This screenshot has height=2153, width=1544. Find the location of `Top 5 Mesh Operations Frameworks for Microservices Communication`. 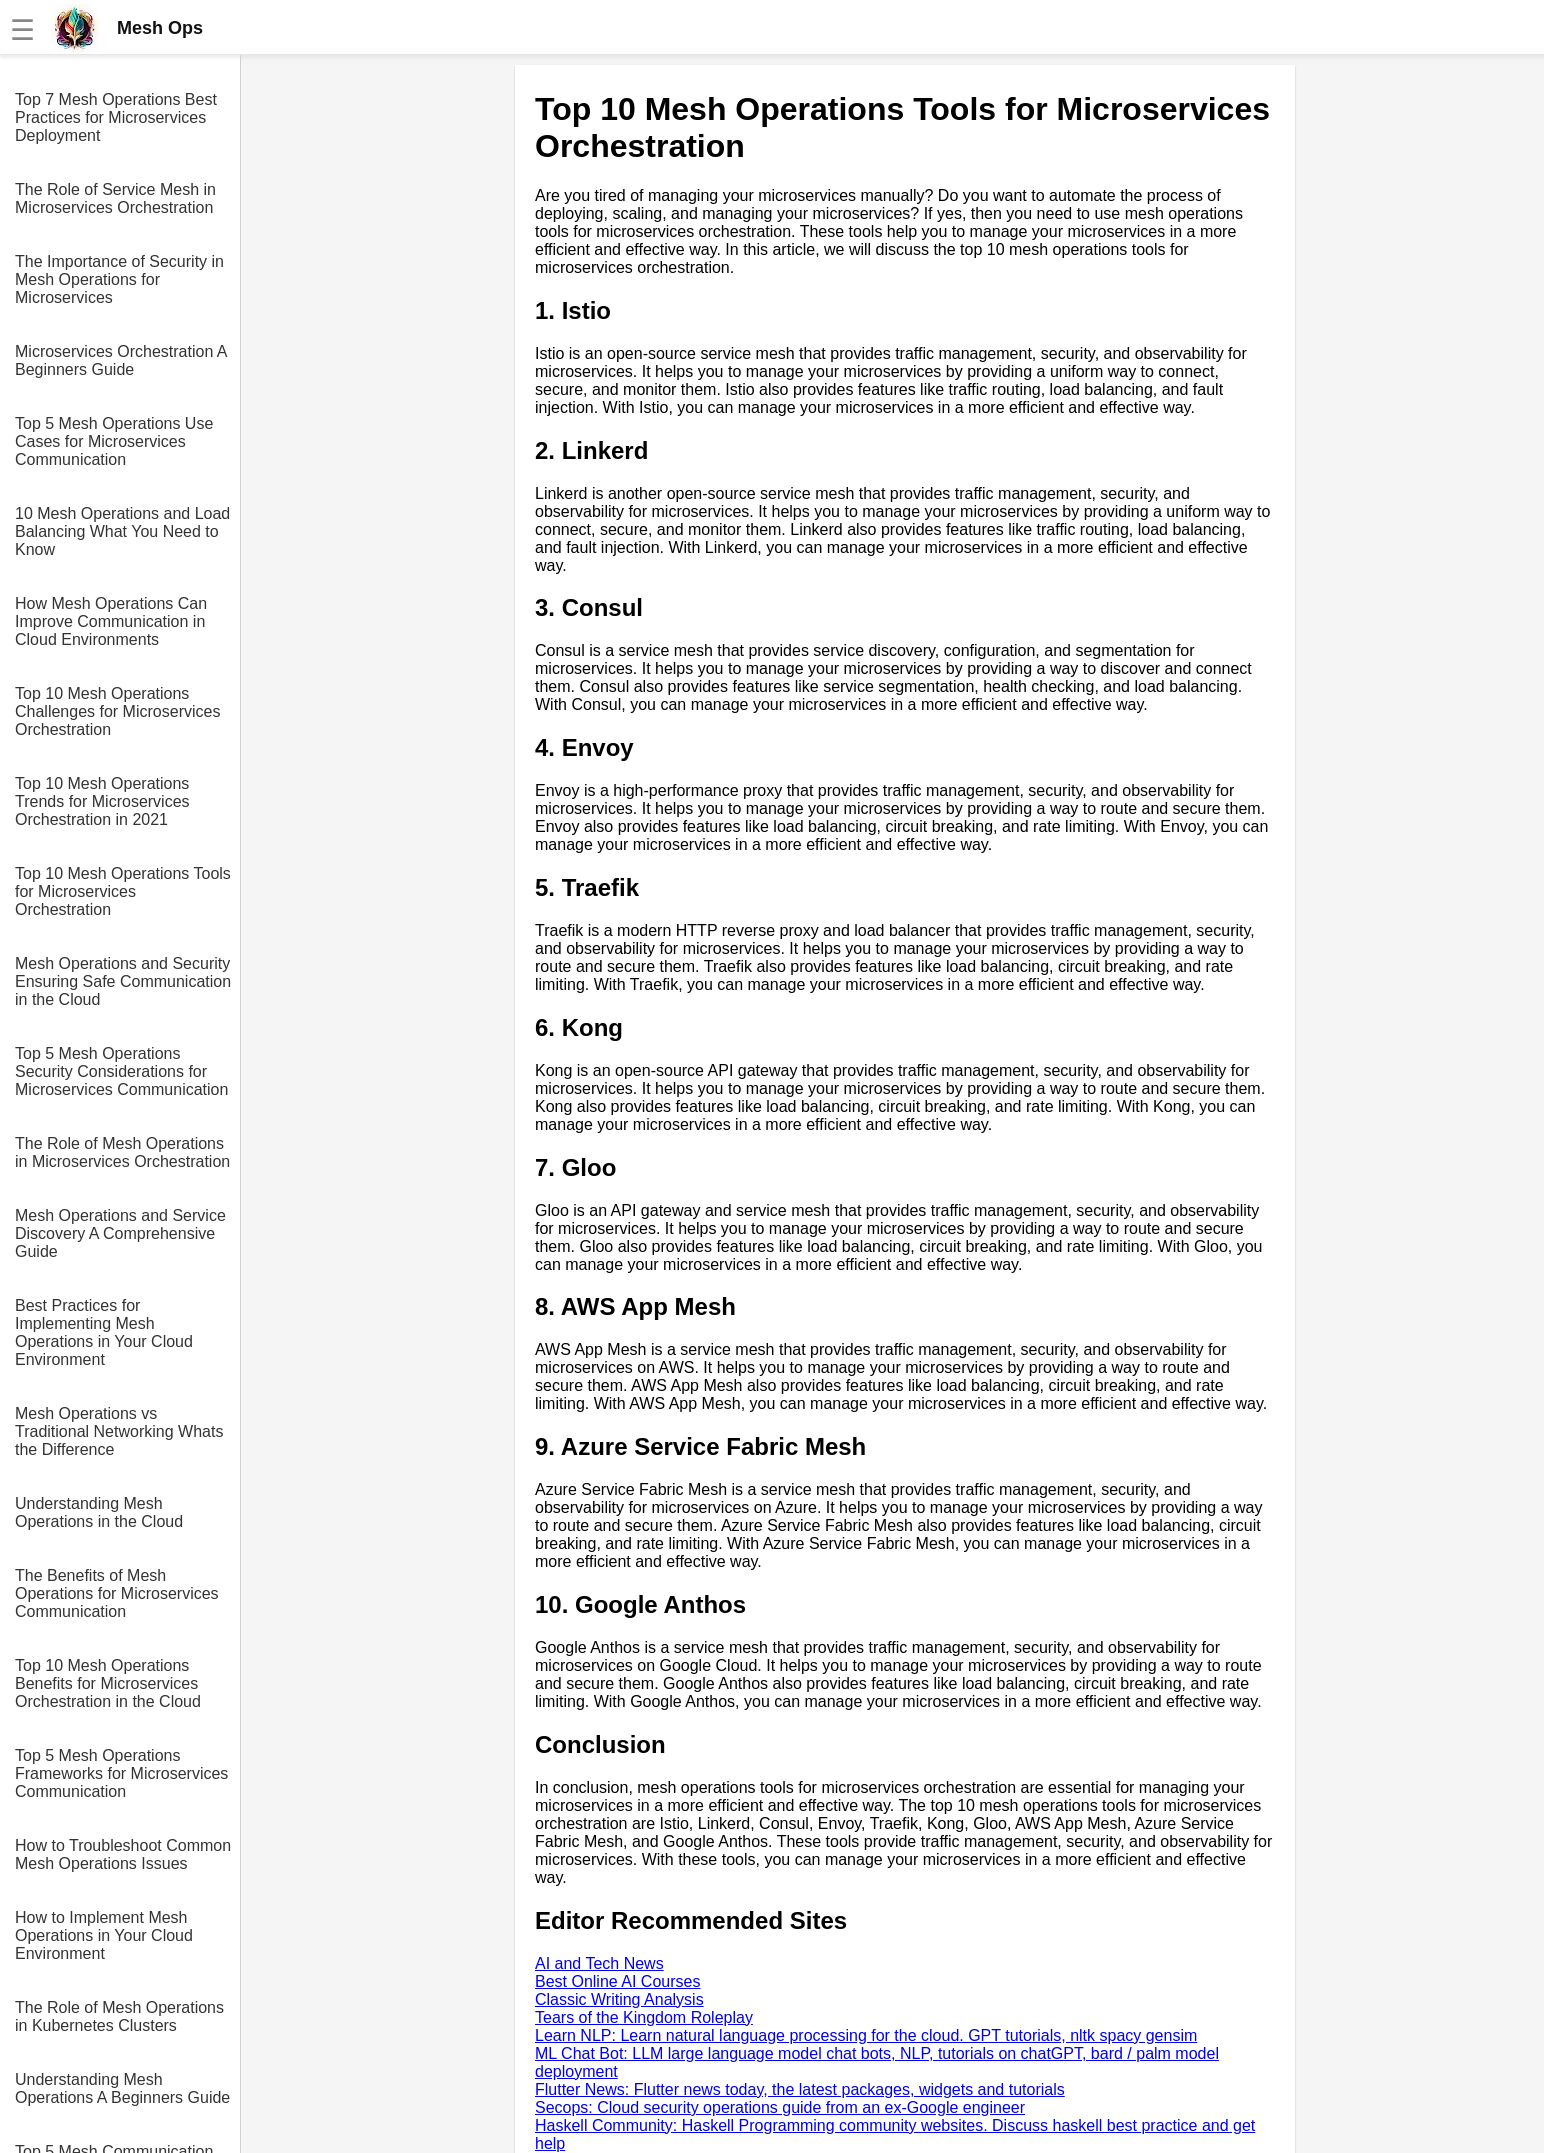

Top 5 Mesh Operations Frameworks for Microservices Communication is located at coordinates (121, 1773).